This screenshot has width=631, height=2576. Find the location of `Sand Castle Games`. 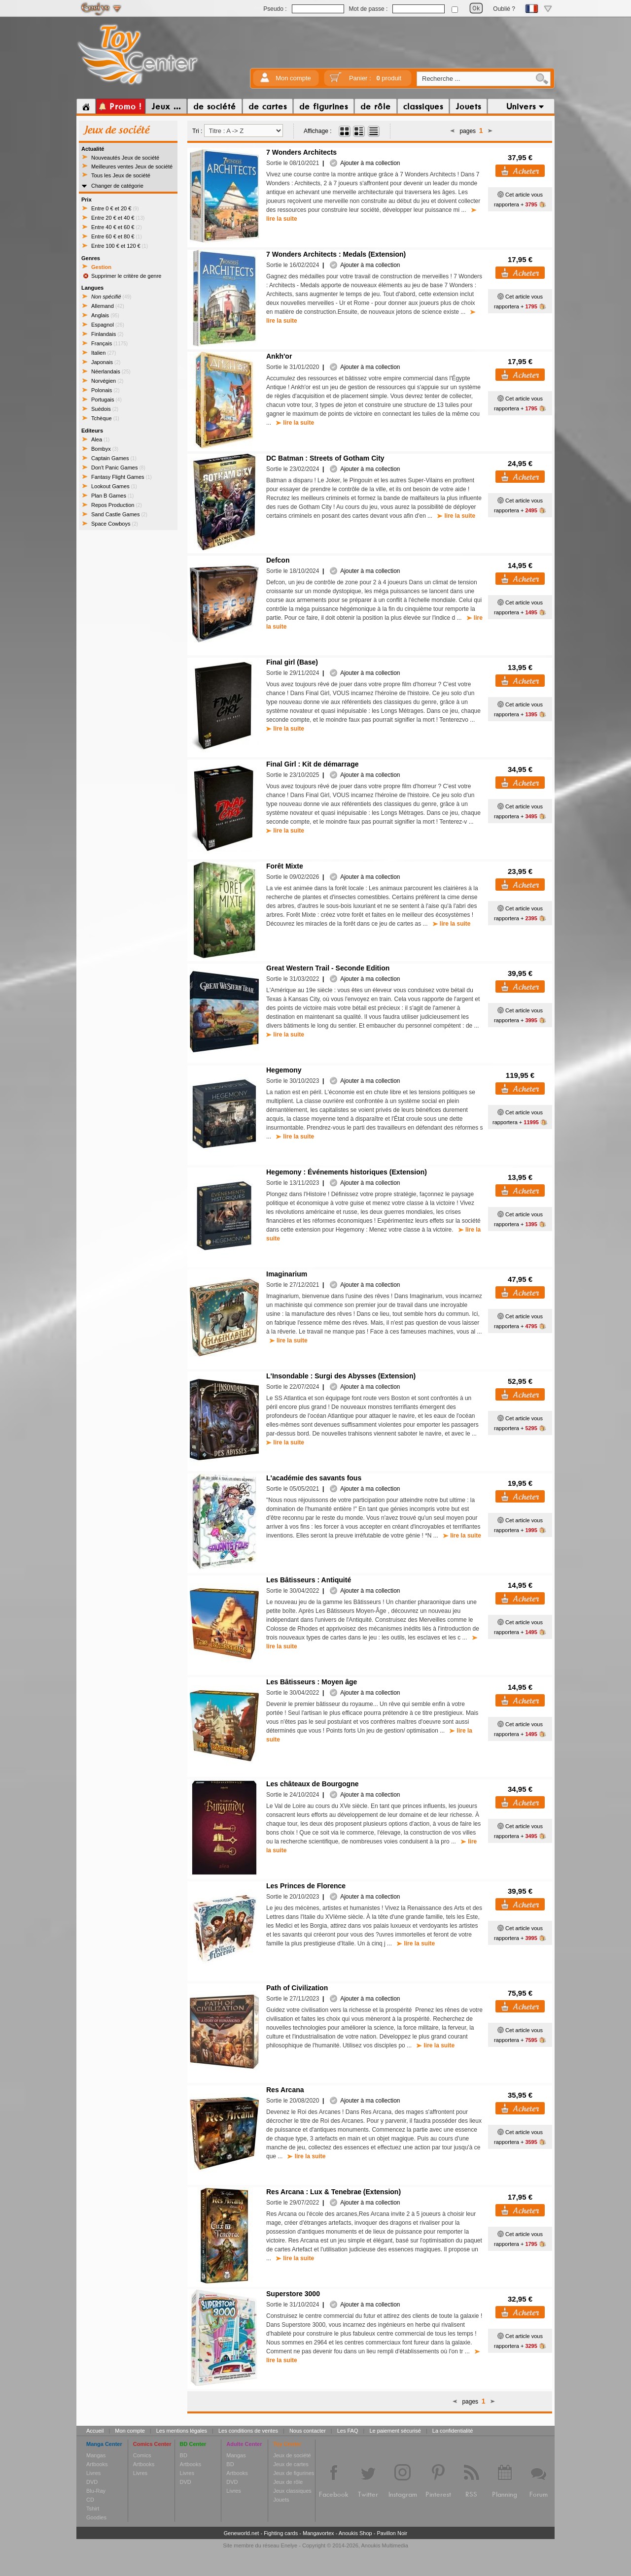

Sand Castle Games is located at coordinates (119, 514).